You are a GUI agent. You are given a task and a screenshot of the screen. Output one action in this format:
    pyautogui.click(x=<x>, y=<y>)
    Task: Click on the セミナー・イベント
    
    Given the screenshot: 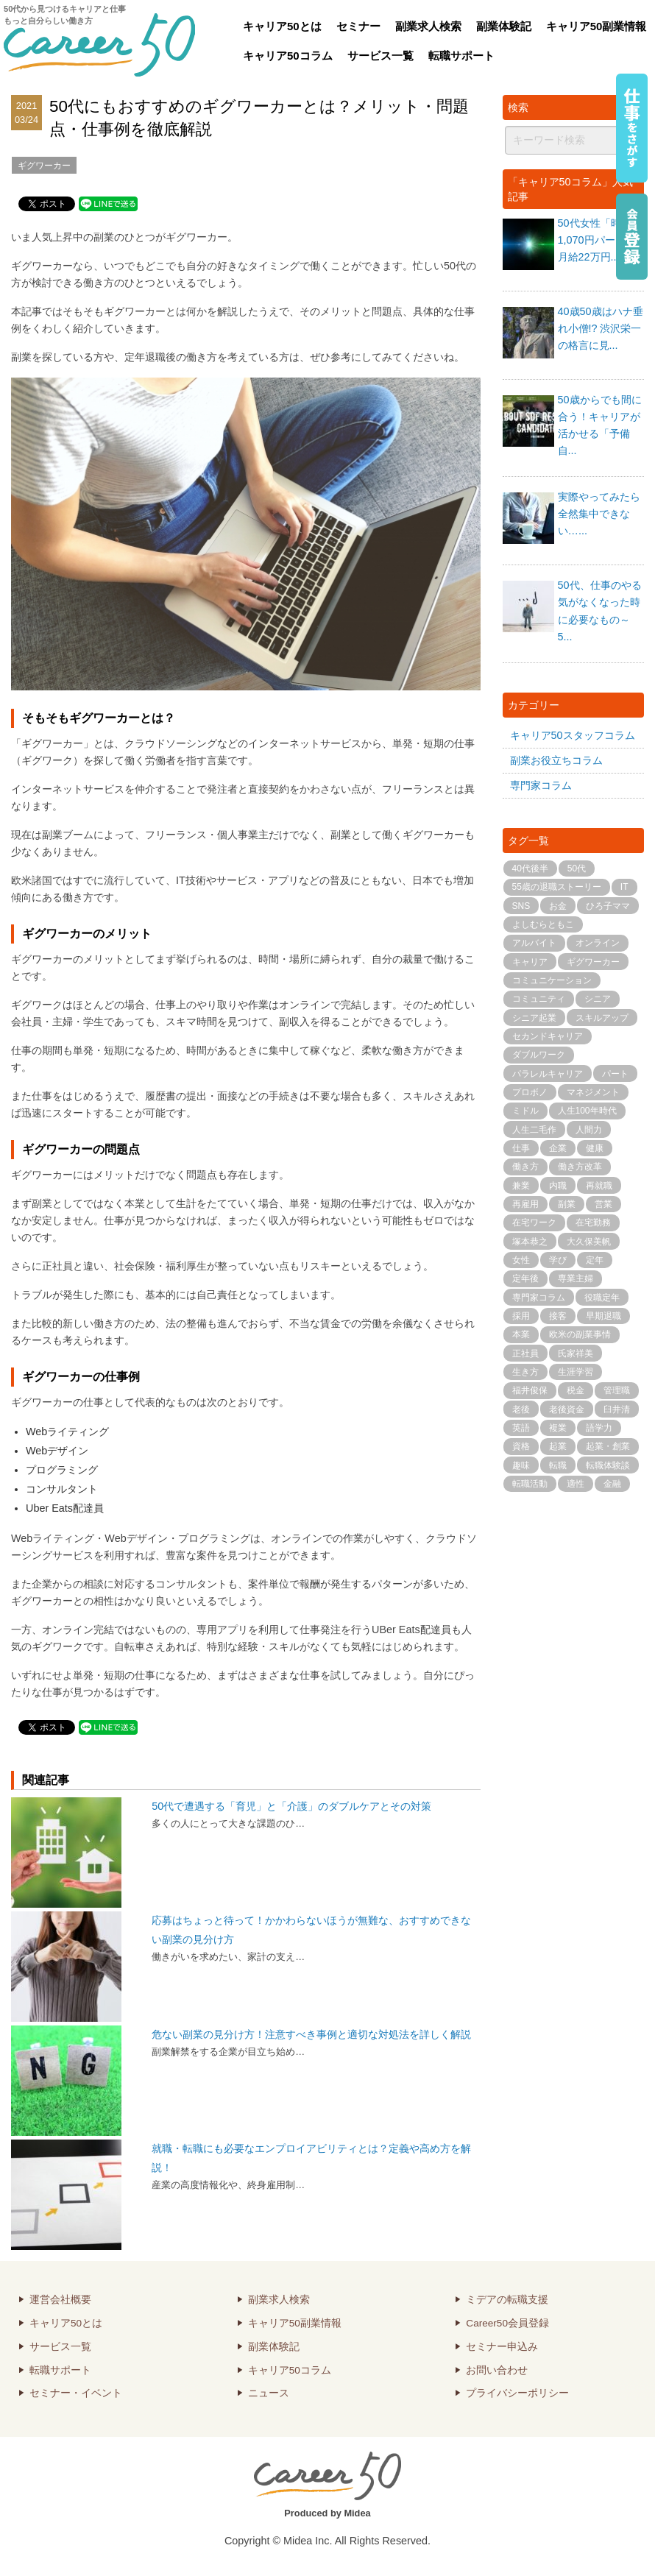 What is the action you would take?
    pyautogui.click(x=75, y=2393)
    